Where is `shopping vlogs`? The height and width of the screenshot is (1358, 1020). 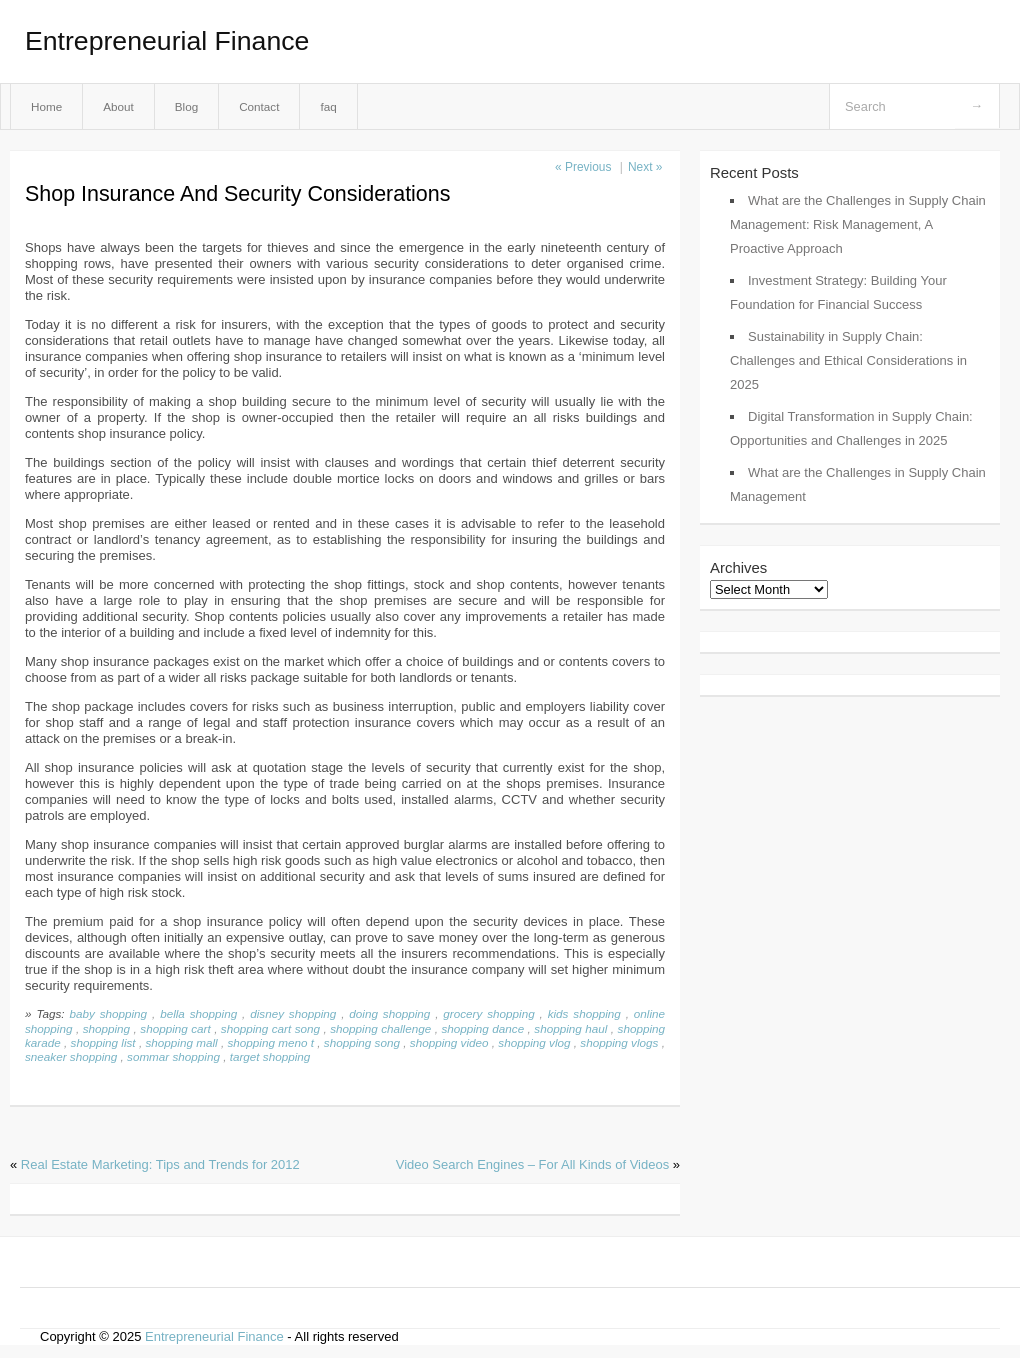
shopping vlogs is located at coordinates (619, 1042).